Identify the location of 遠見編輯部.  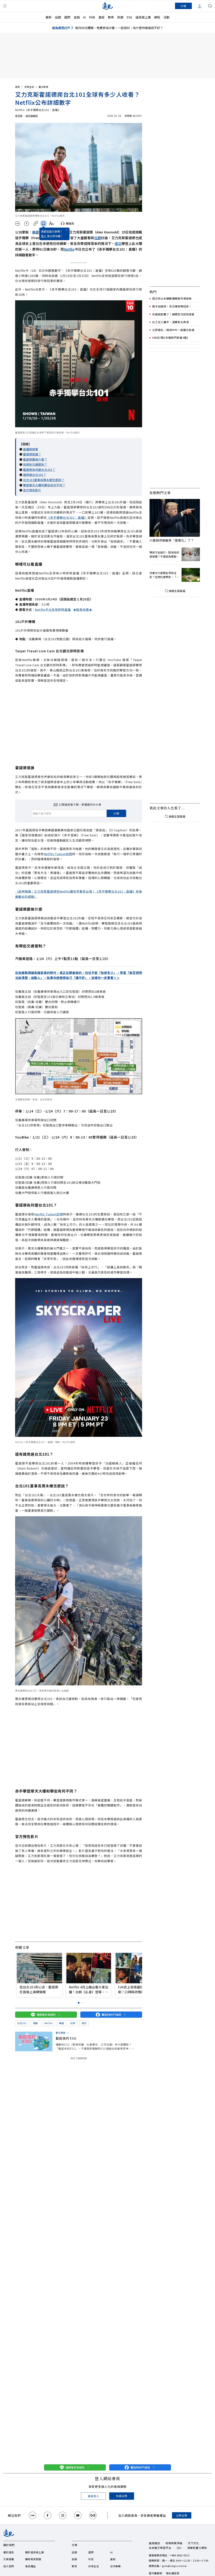
(32, 115).